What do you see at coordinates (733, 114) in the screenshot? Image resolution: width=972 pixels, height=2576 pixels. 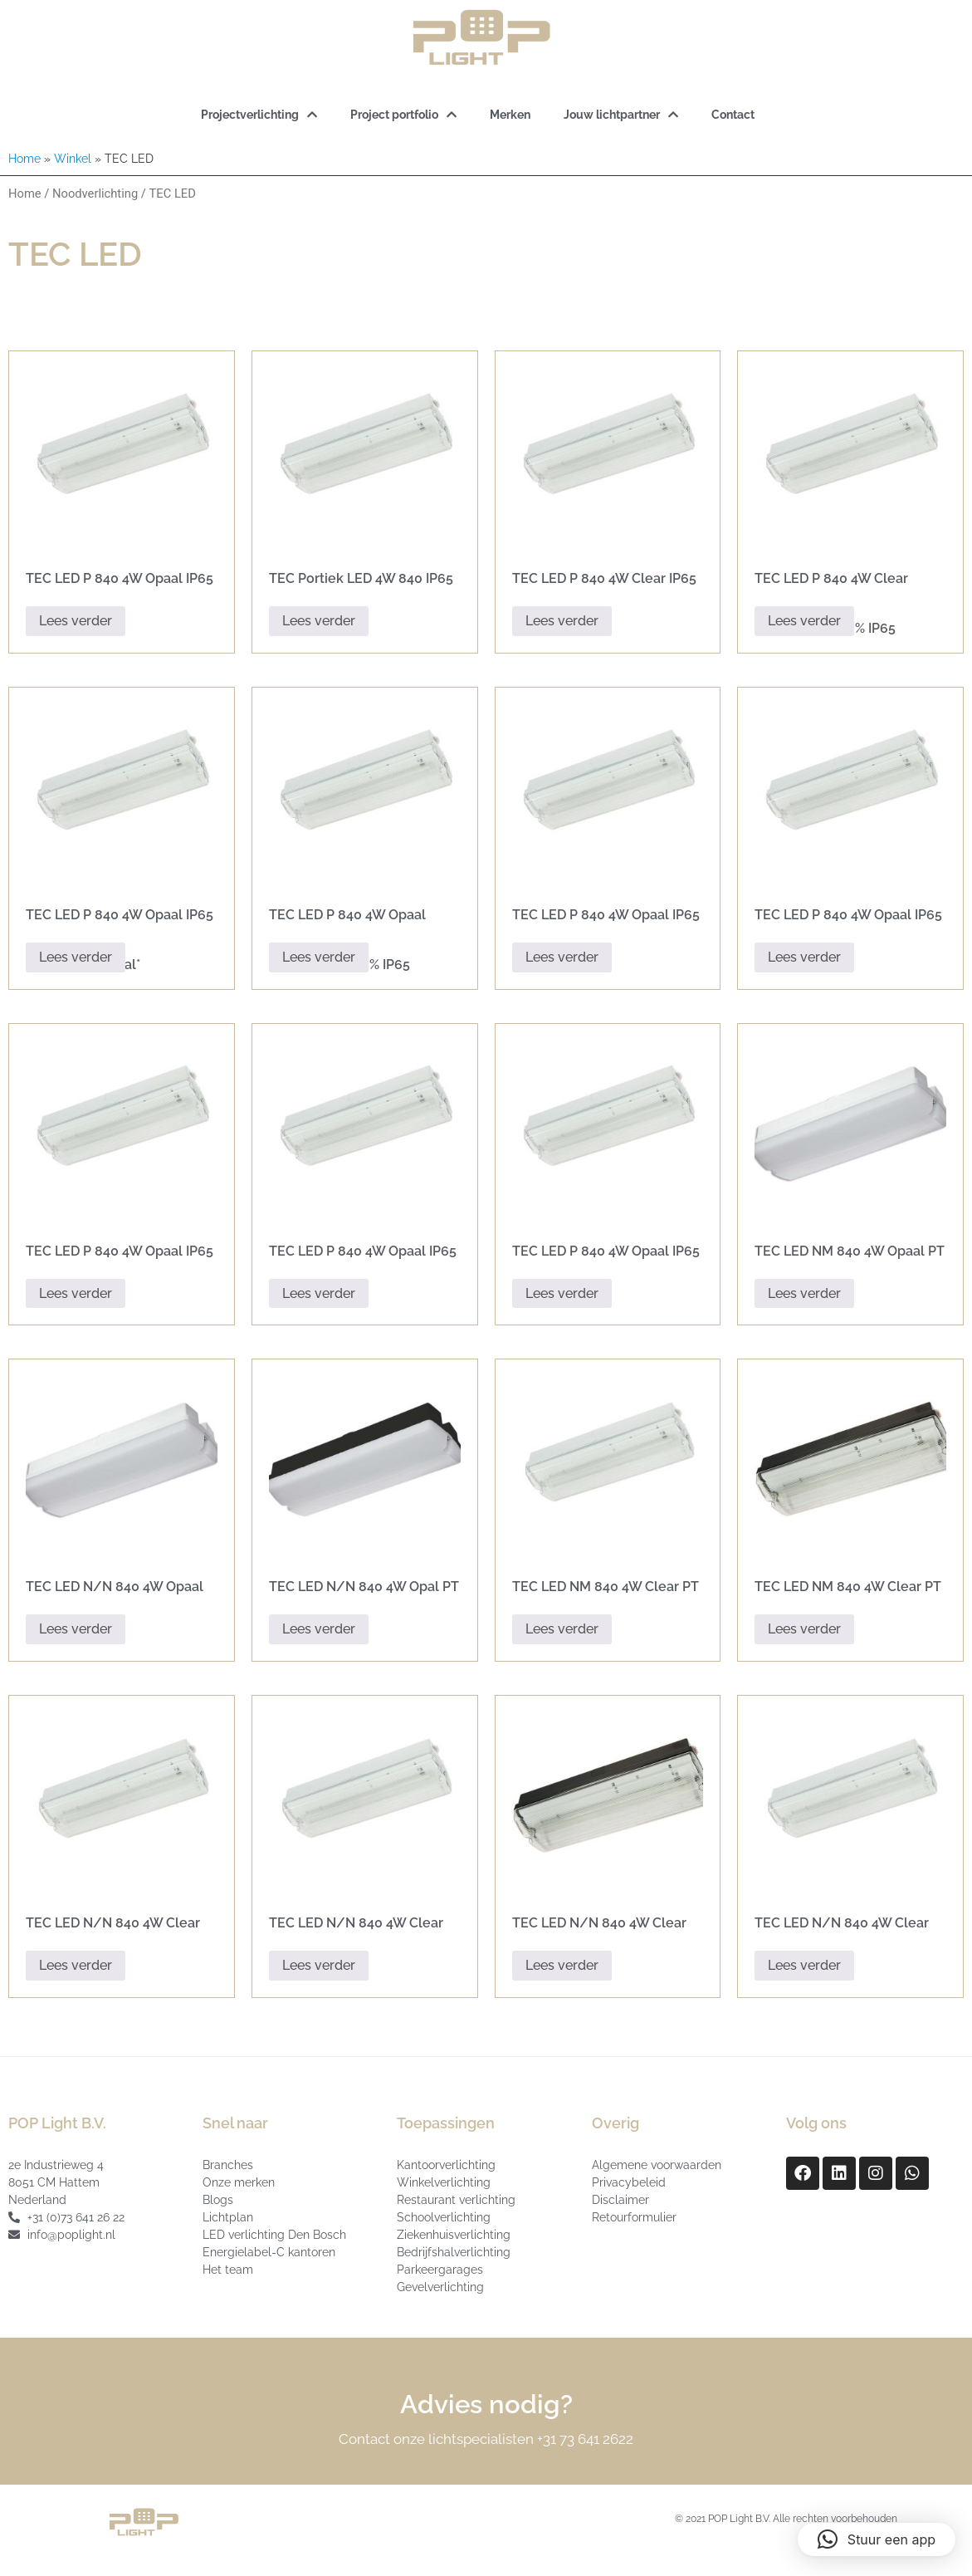 I see `Contact` at bounding box center [733, 114].